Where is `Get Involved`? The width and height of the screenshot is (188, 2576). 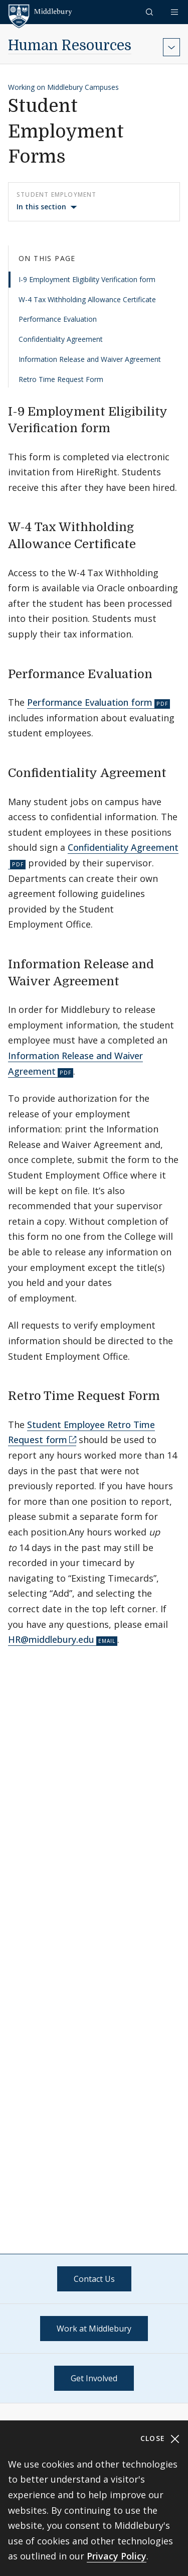 Get Involved is located at coordinates (94, 2378).